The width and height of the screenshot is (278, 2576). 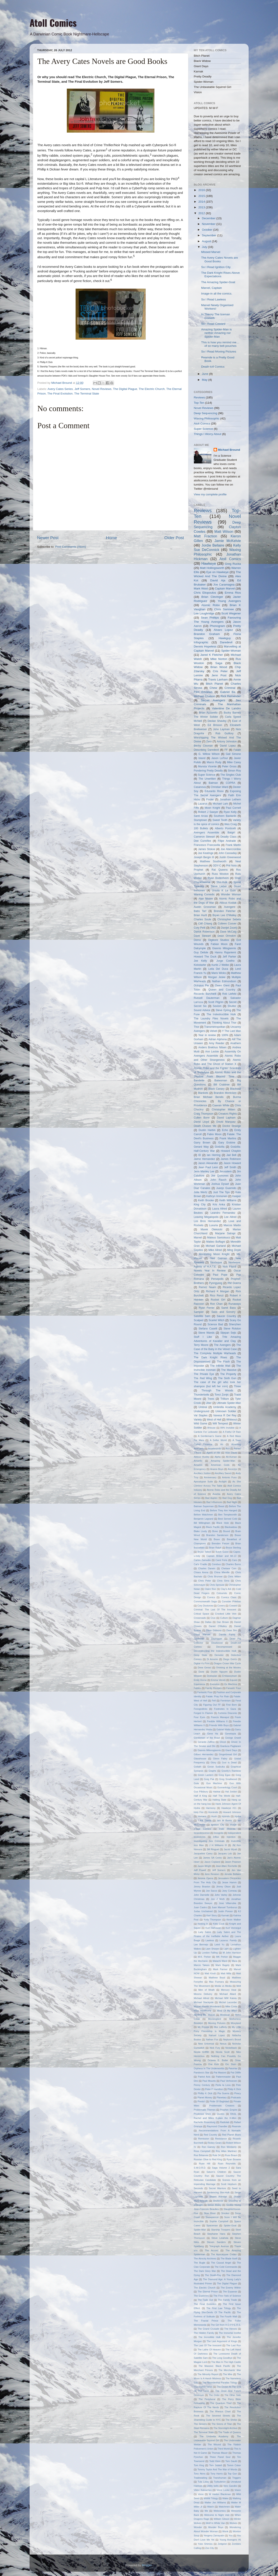 What do you see at coordinates (236, 2097) in the screenshot?
I see `Podcasts` at bounding box center [236, 2097].